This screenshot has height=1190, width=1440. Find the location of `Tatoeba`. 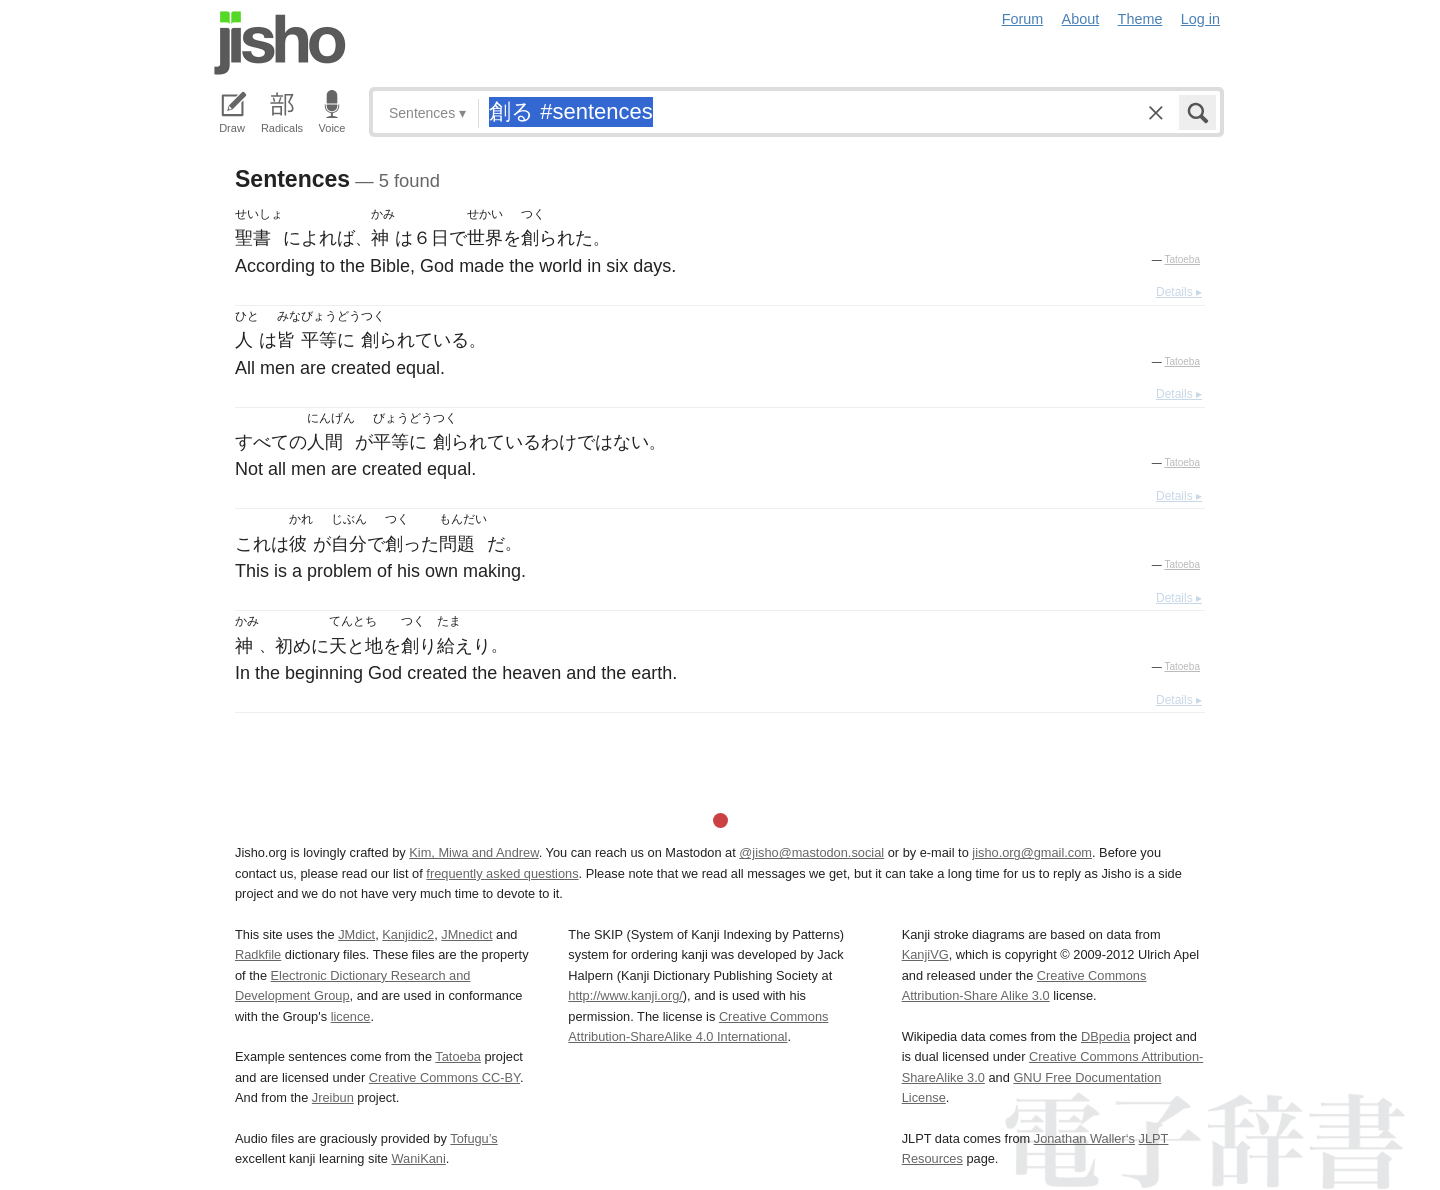

Tatoeba is located at coordinates (1182, 259).